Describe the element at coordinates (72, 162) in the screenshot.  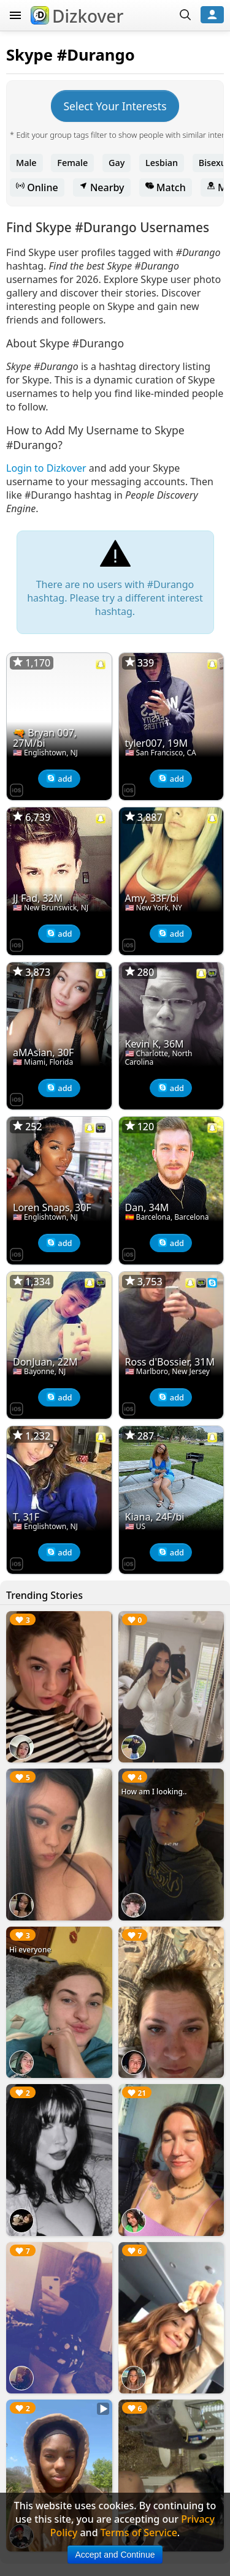
I see `Female` at that location.